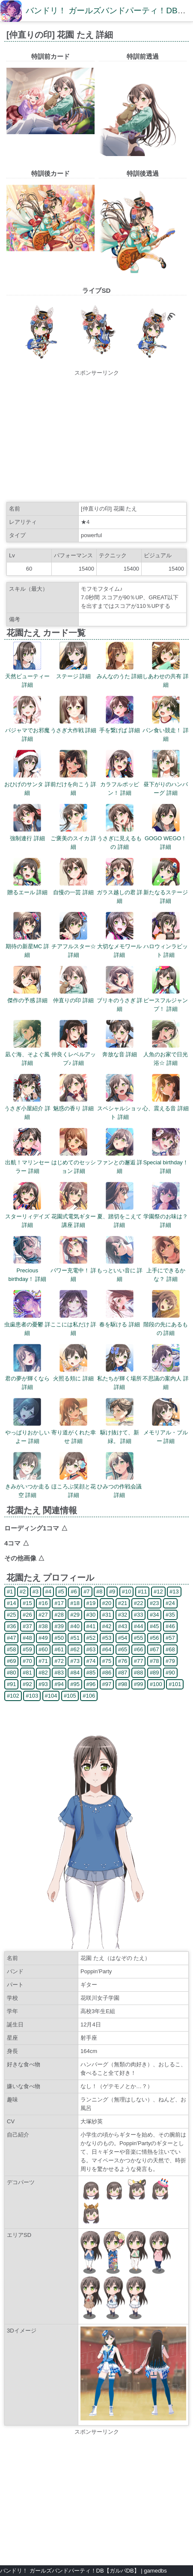  I want to click on パワー充電中！ 詳細, so click(73, 1270).